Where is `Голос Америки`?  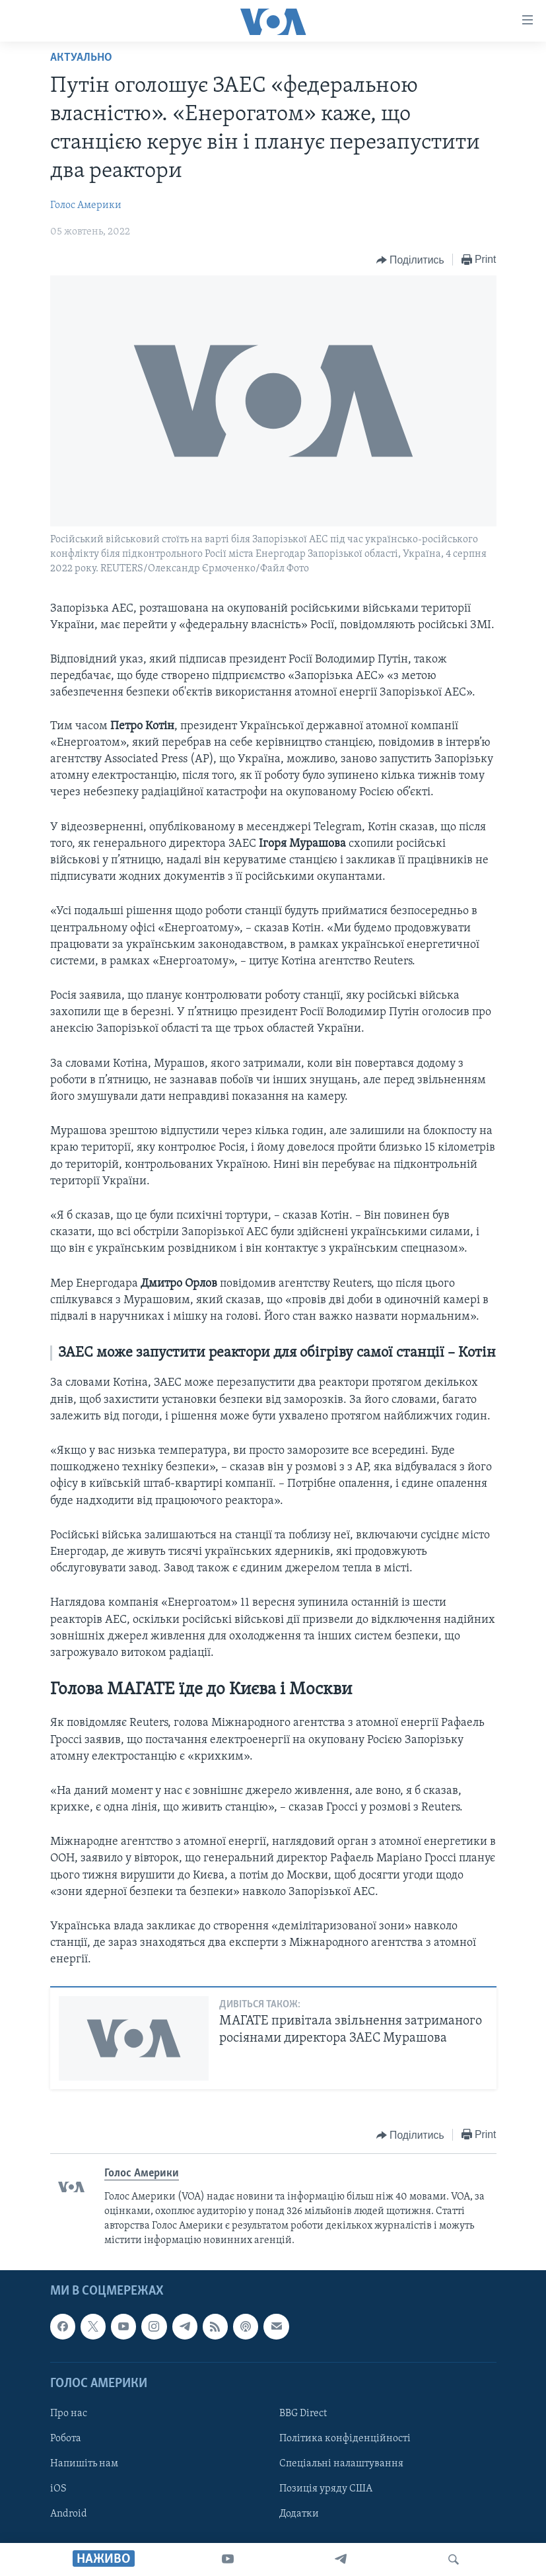 Голос Америки is located at coordinates (85, 205).